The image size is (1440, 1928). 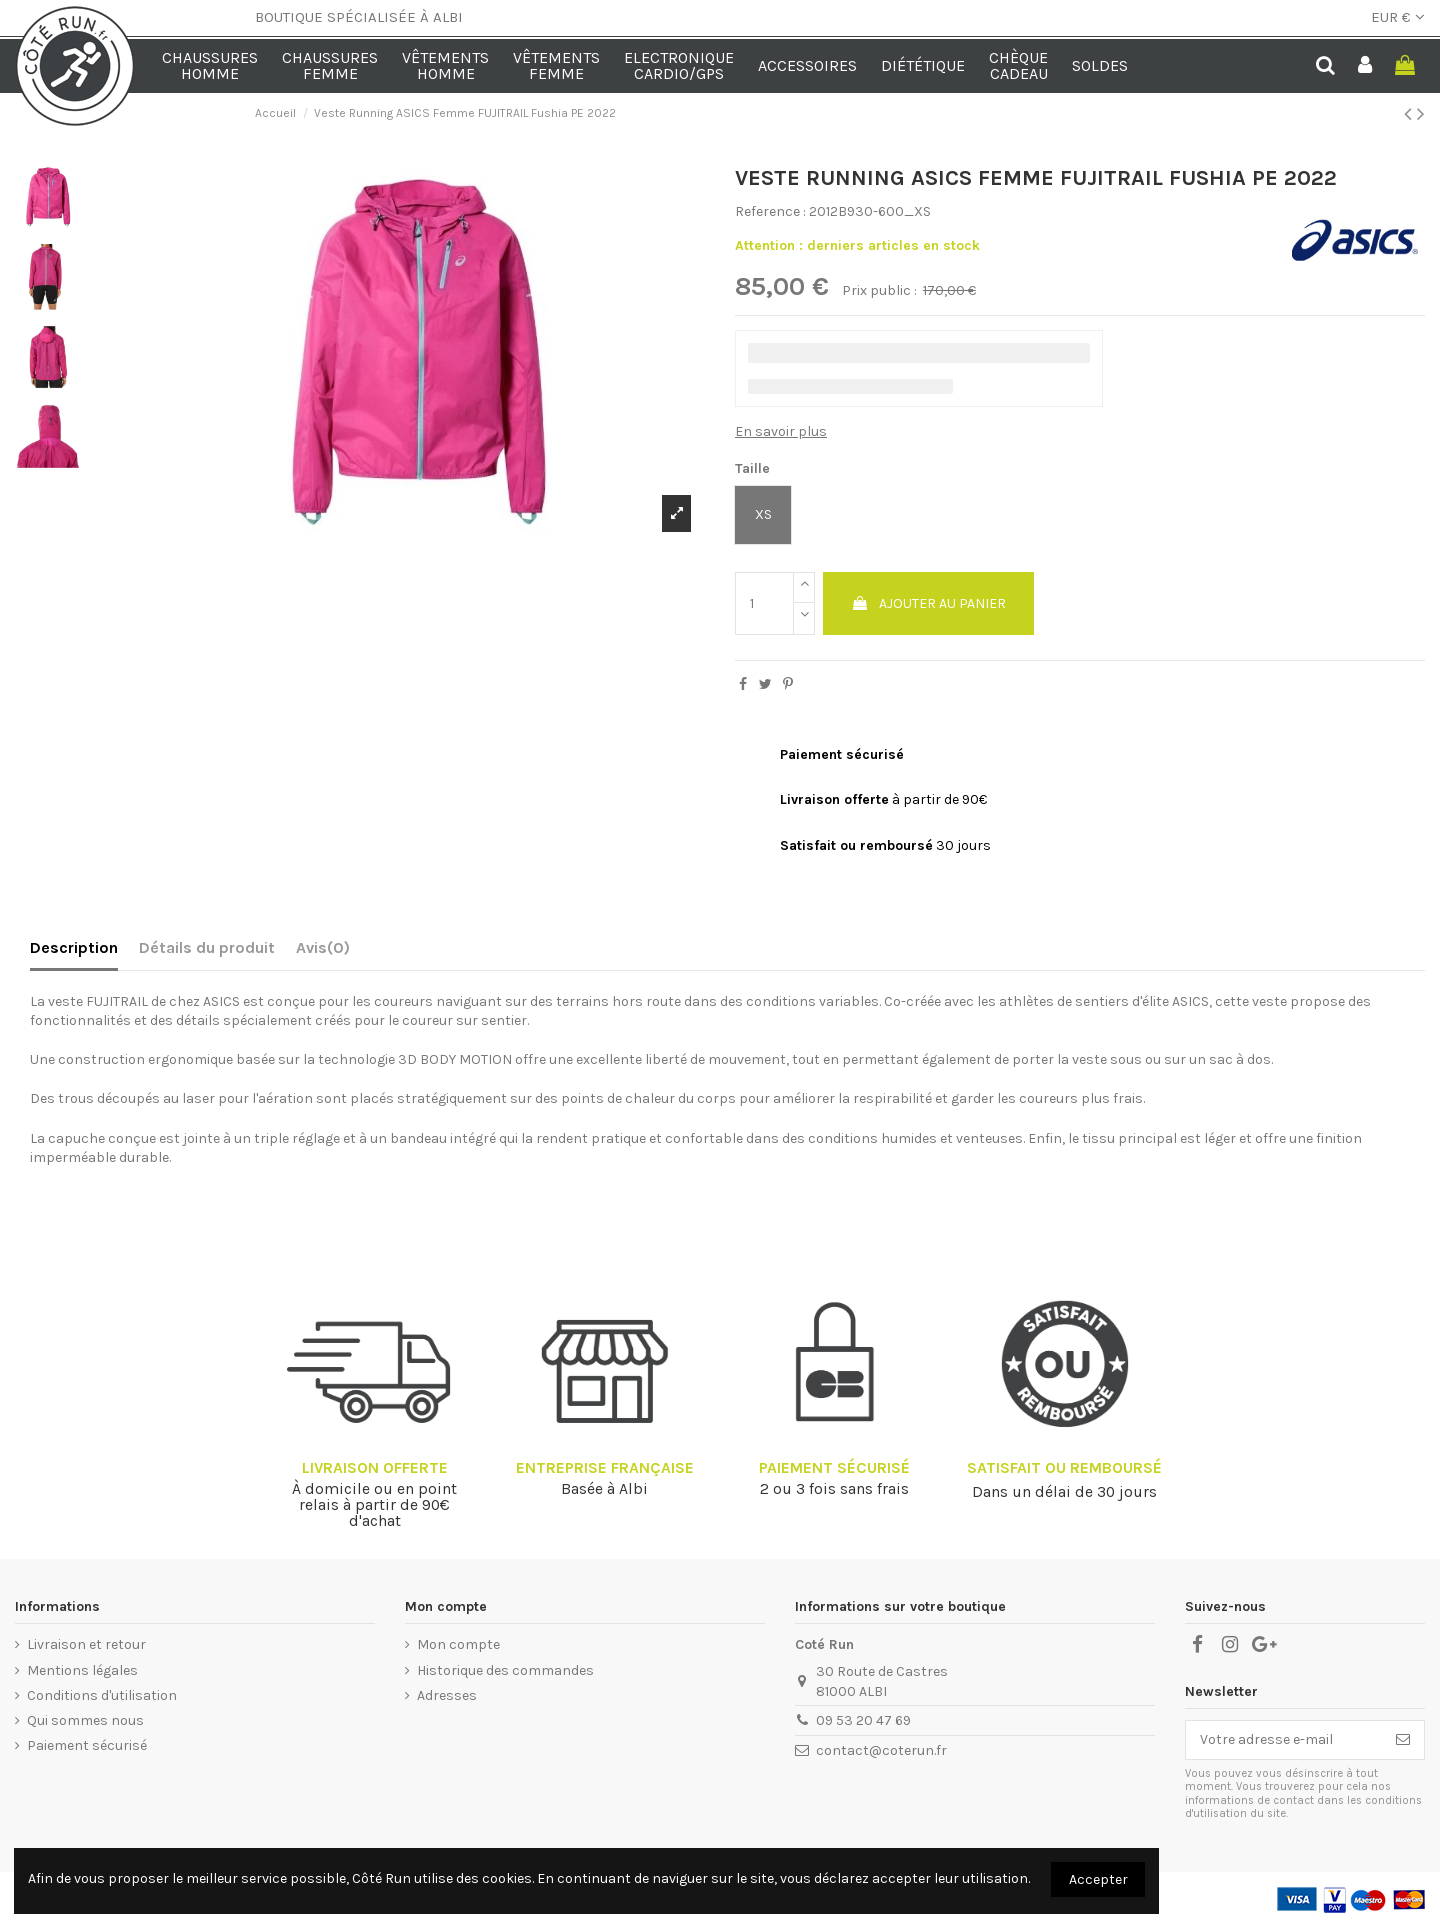 I want to click on Mon compte, so click(x=458, y=1644).